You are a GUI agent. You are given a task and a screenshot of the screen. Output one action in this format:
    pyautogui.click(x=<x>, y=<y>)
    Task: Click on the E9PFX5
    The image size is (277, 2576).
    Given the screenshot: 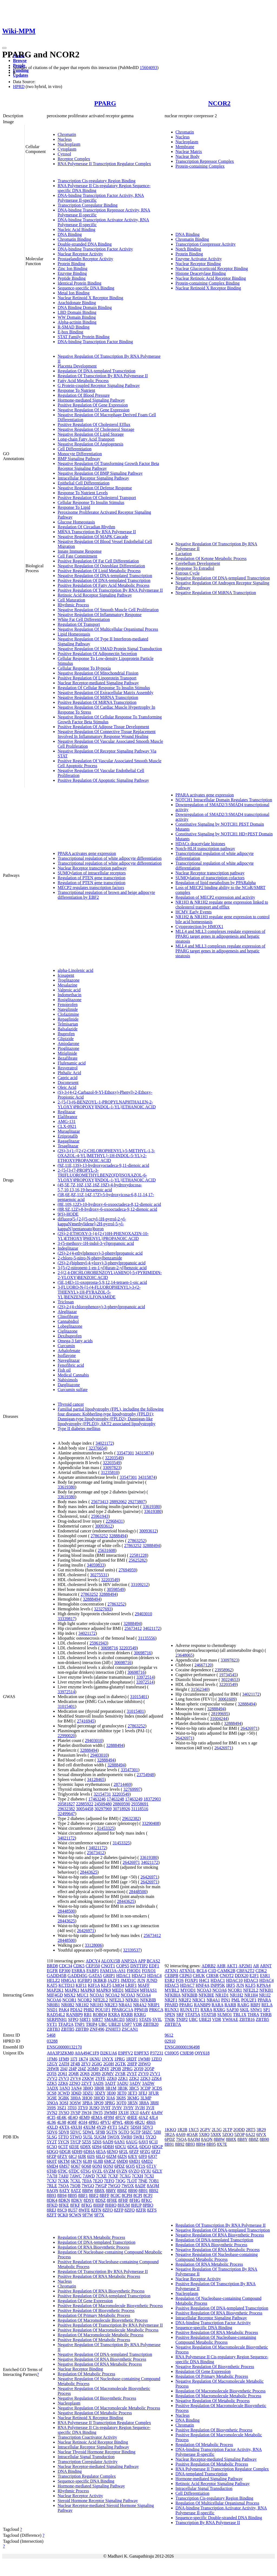 What is the action you would take?
    pyautogui.click(x=141, y=2053)
    